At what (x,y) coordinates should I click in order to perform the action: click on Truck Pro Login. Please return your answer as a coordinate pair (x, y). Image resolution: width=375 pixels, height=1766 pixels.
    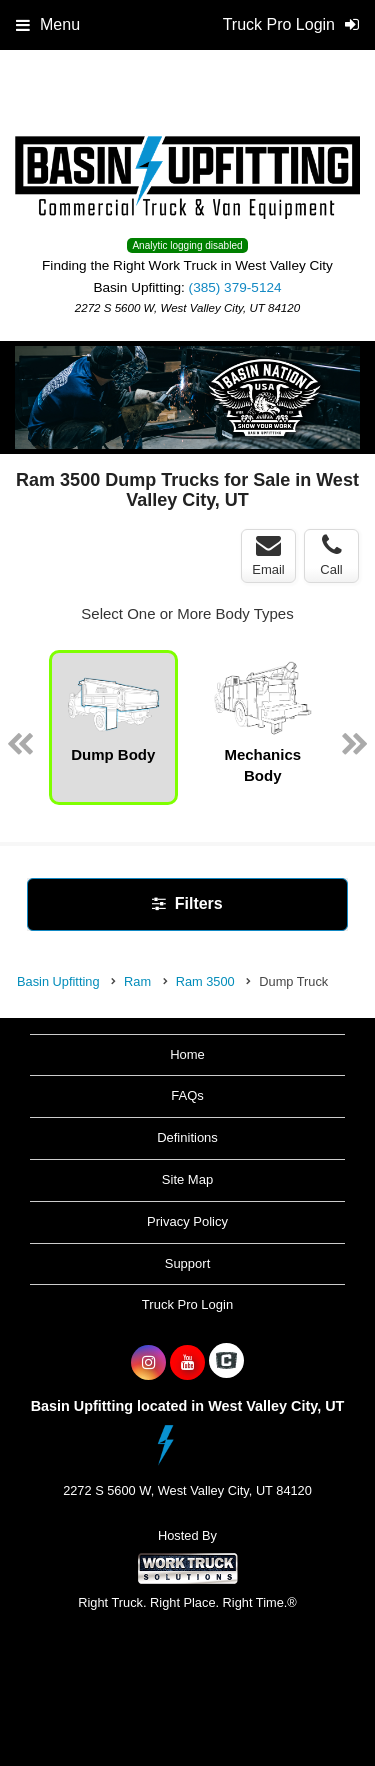
    Looking at the image, I should click on (187, 1304).